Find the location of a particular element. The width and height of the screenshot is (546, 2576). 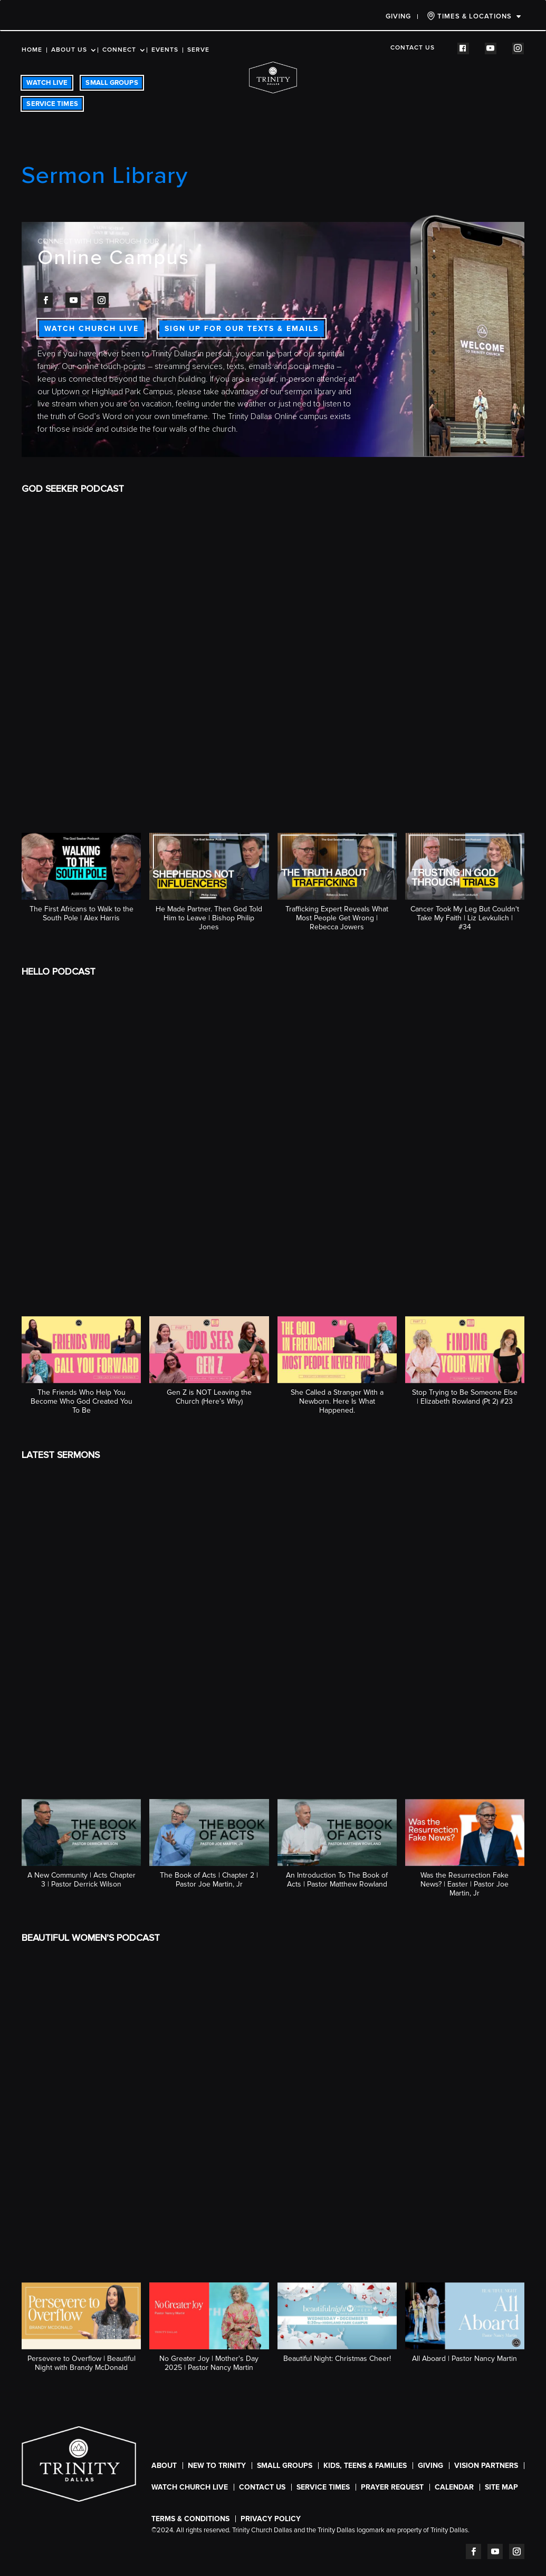

WATCH LIVE is located at coordinates (47, 83).